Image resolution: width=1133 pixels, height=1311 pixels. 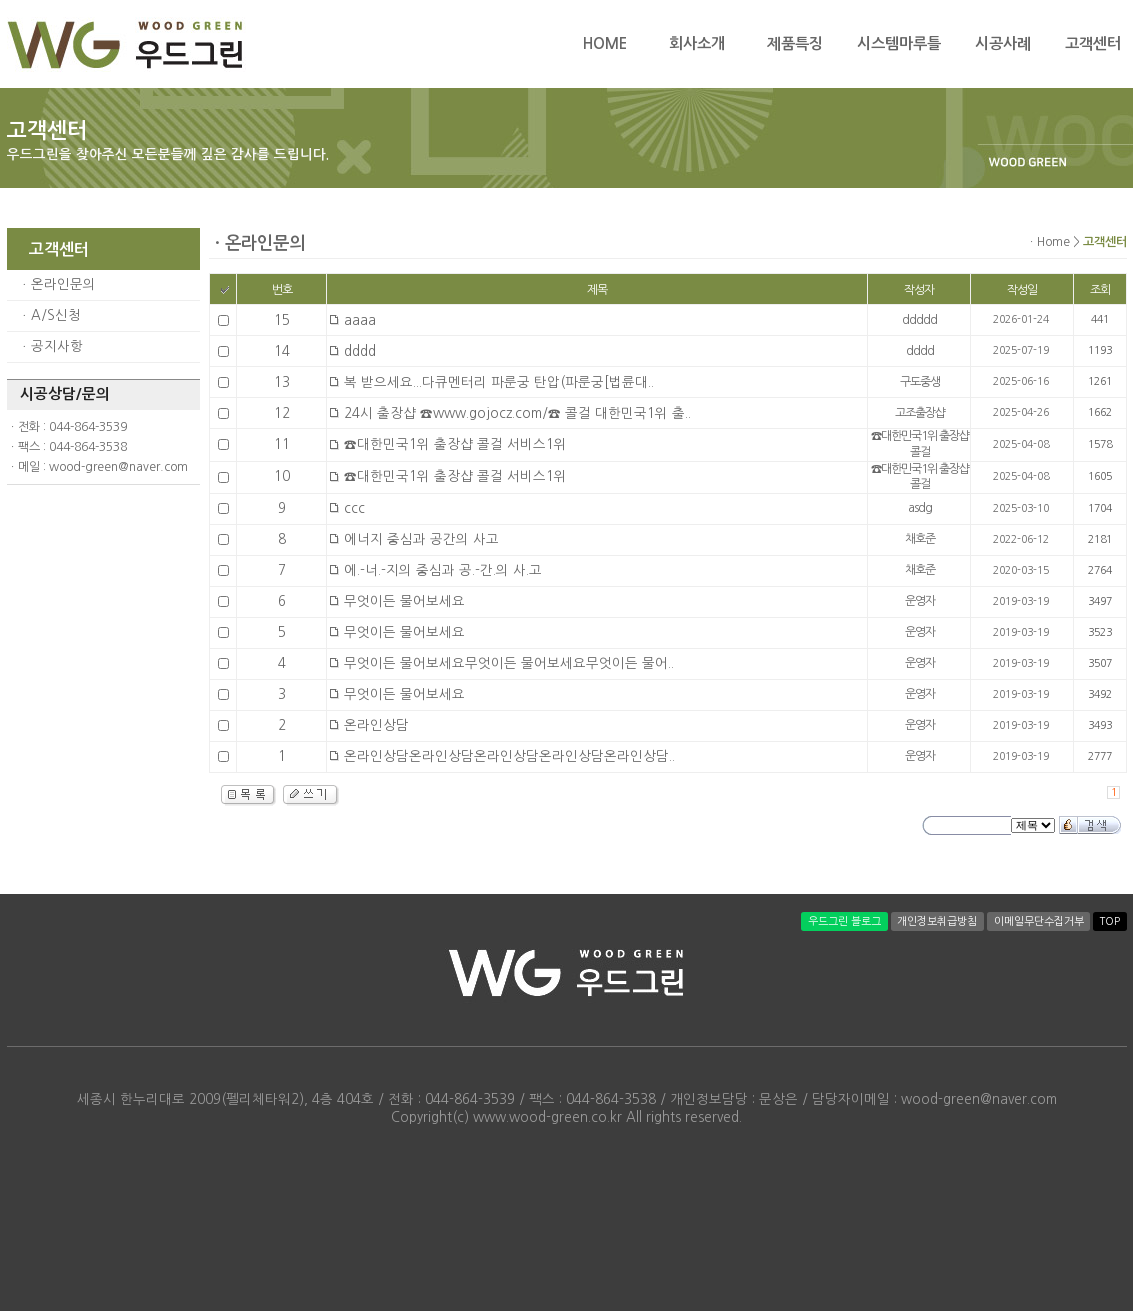 What do you see at coordinates (920, 539) in the screenshot?
I see `채호준` at bounding box center [920, 539].